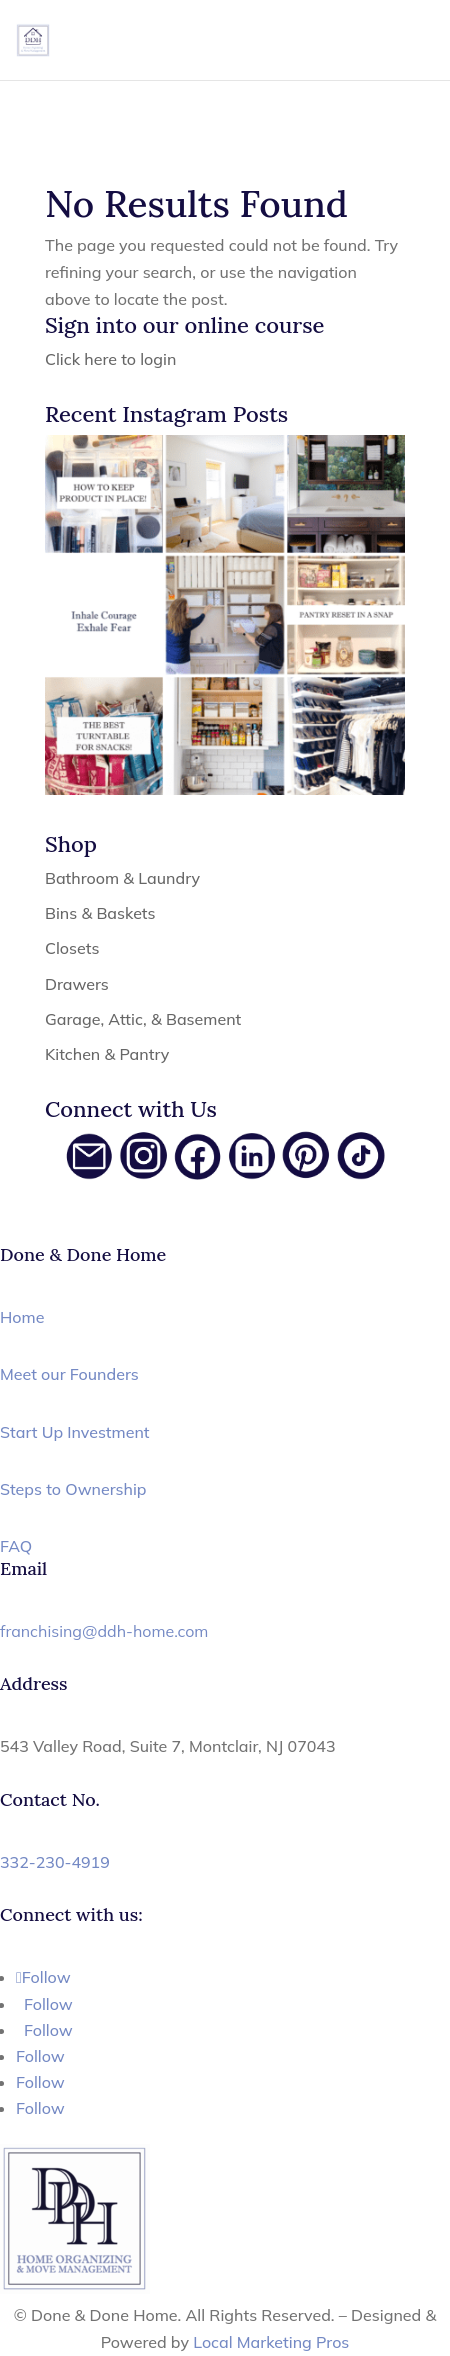  I want to click on Kitchen & Pantry, so click(107, 1054).